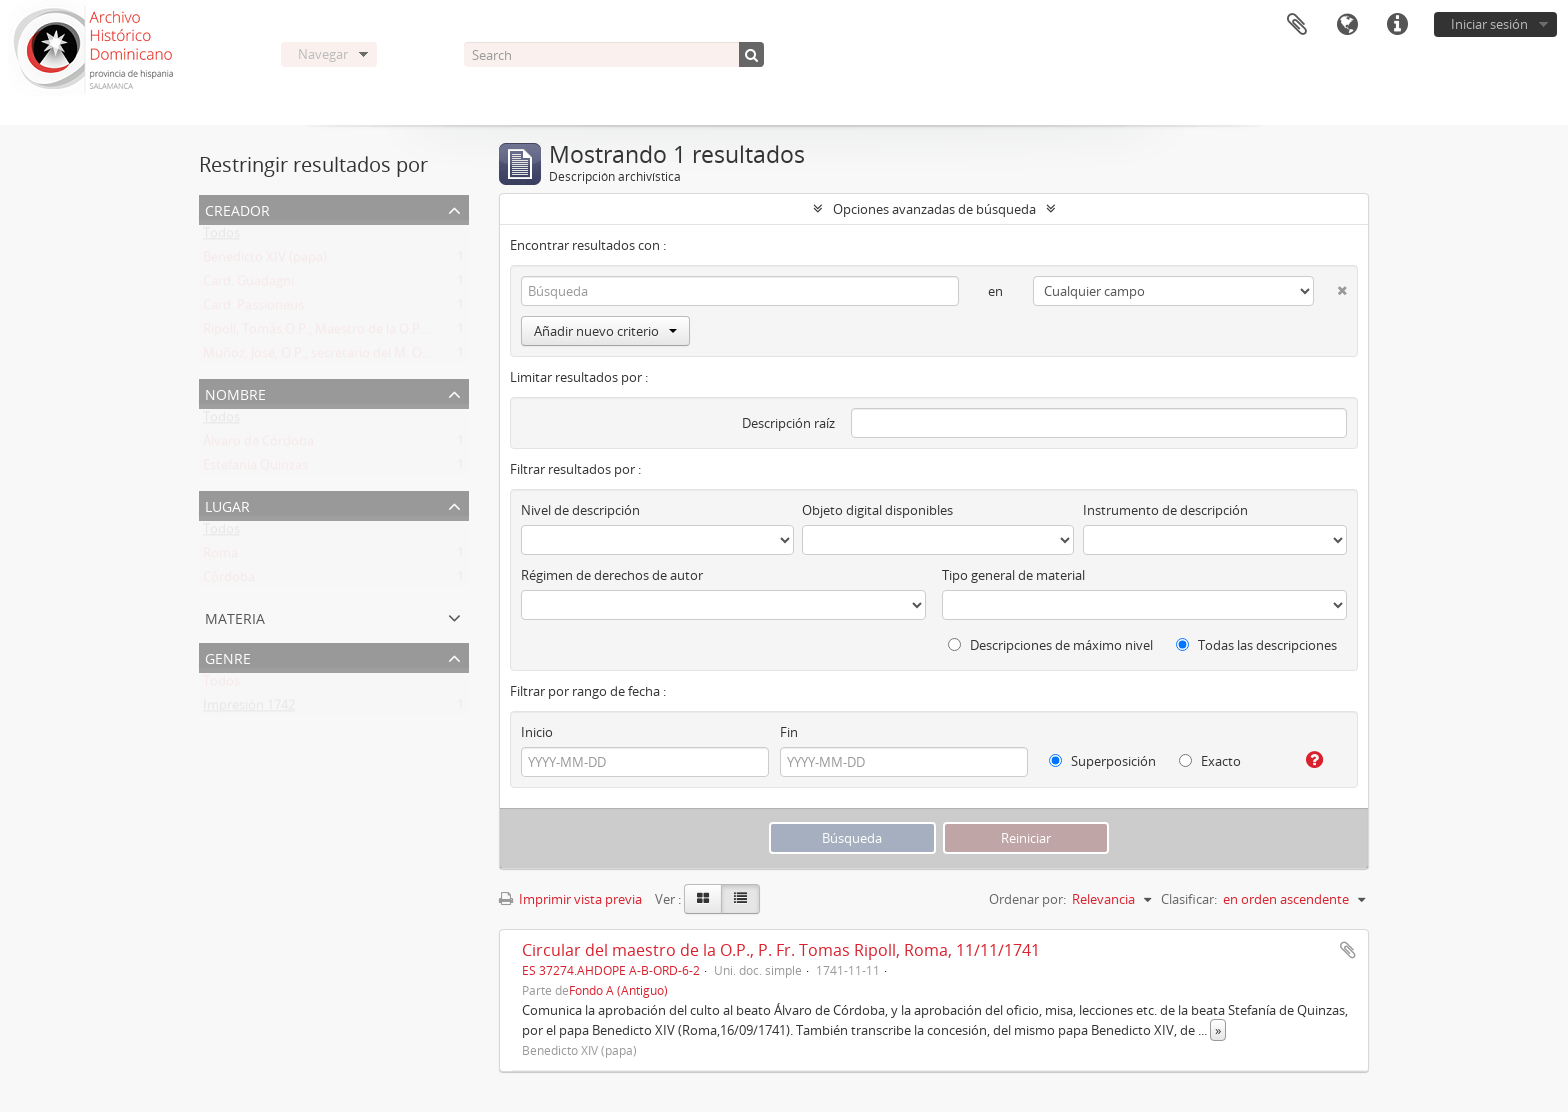  What do you see at coordinates (605, 331) in the screenshot?
I see `Añadir nuevo criterio` at bounding box center [605, 331].